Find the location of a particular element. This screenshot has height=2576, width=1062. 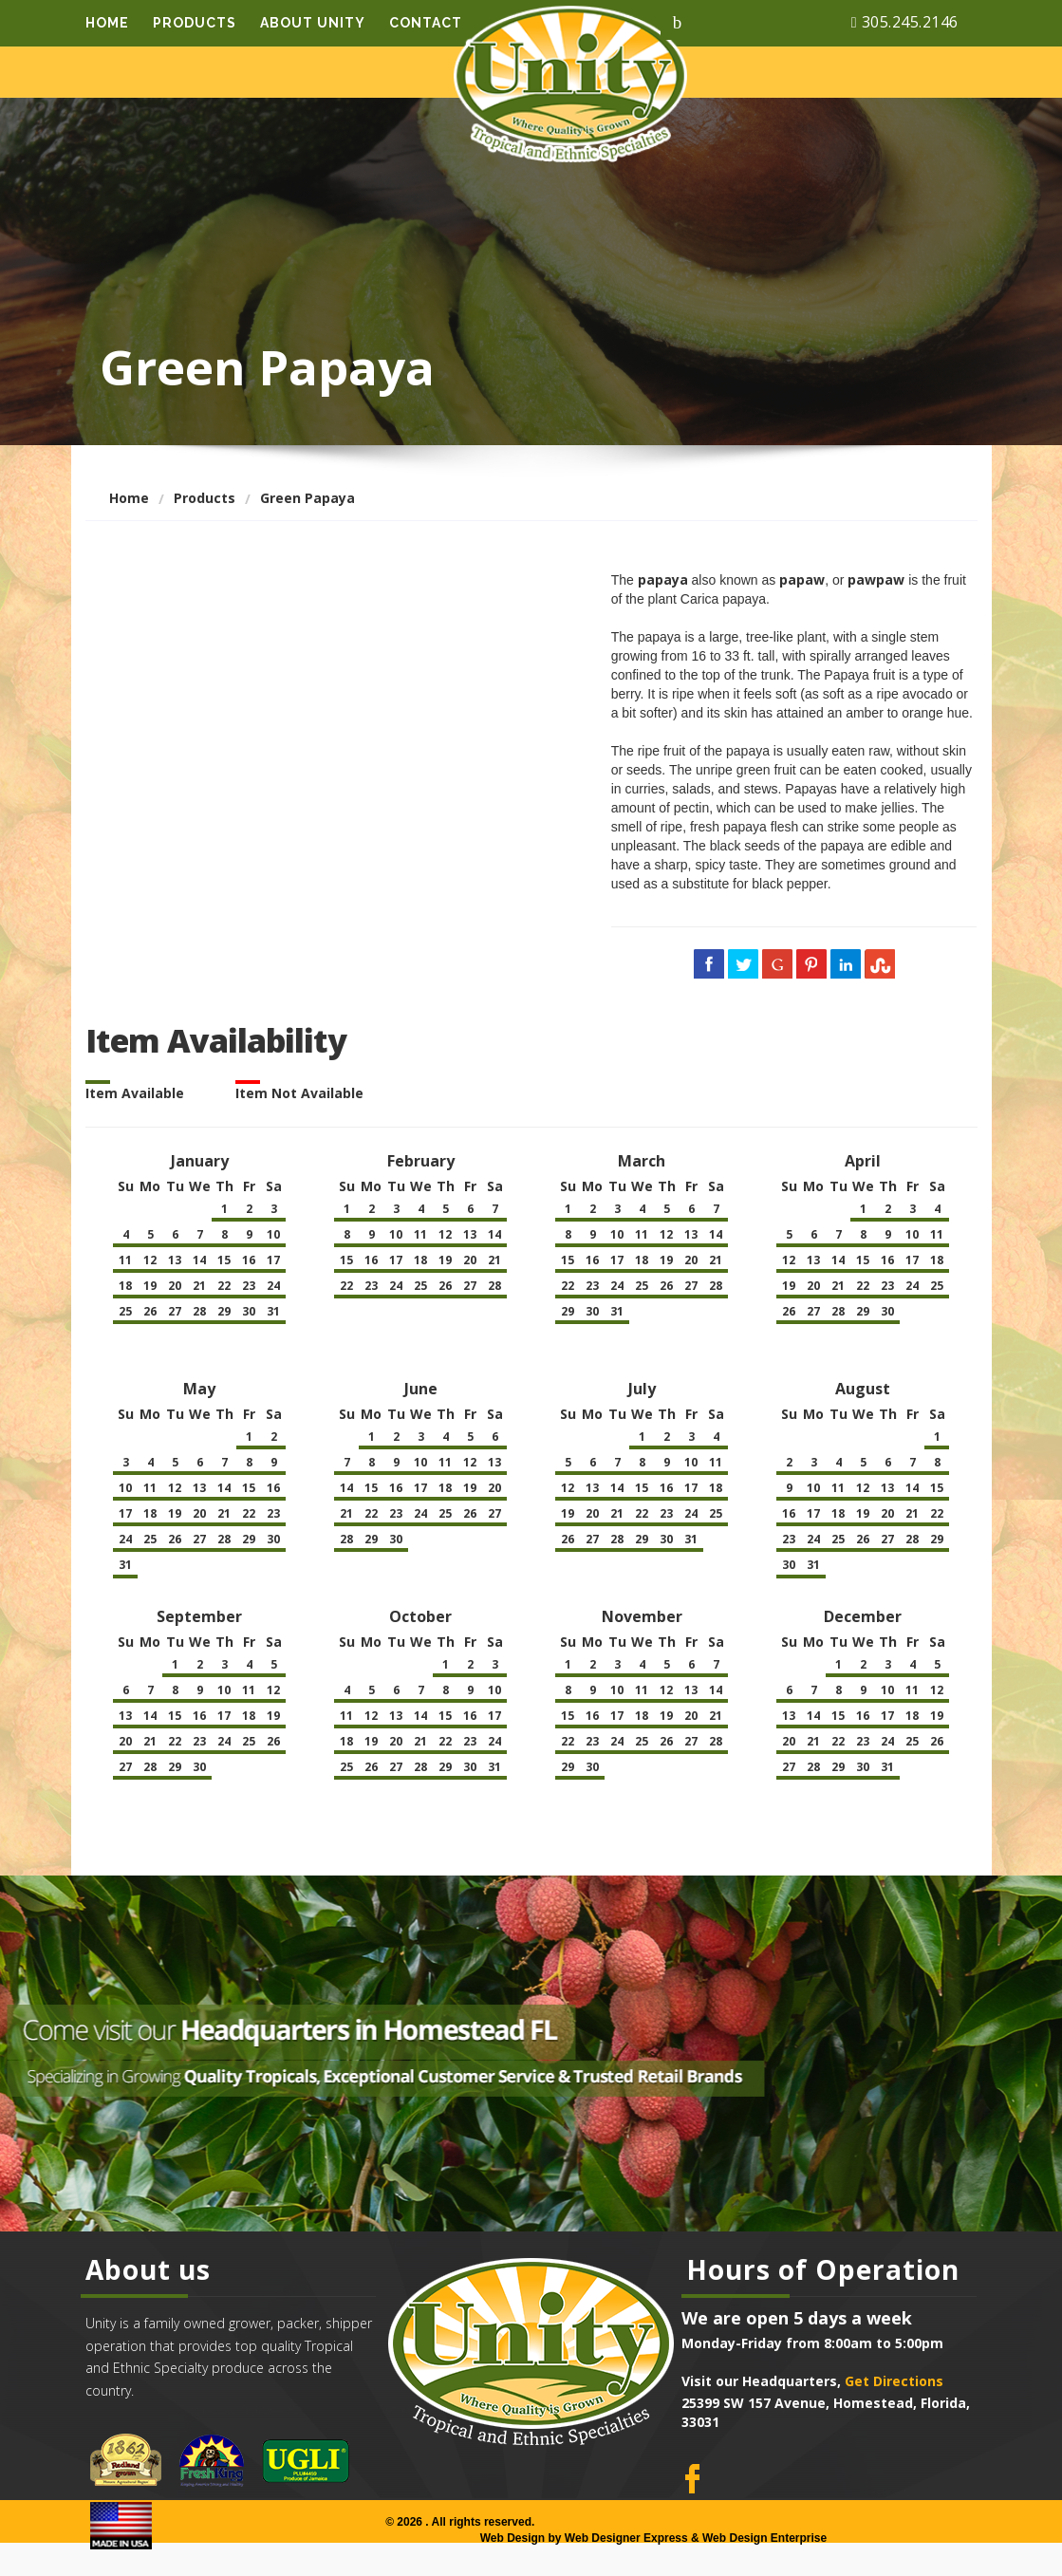

Products is located at coordinates (194, 22).